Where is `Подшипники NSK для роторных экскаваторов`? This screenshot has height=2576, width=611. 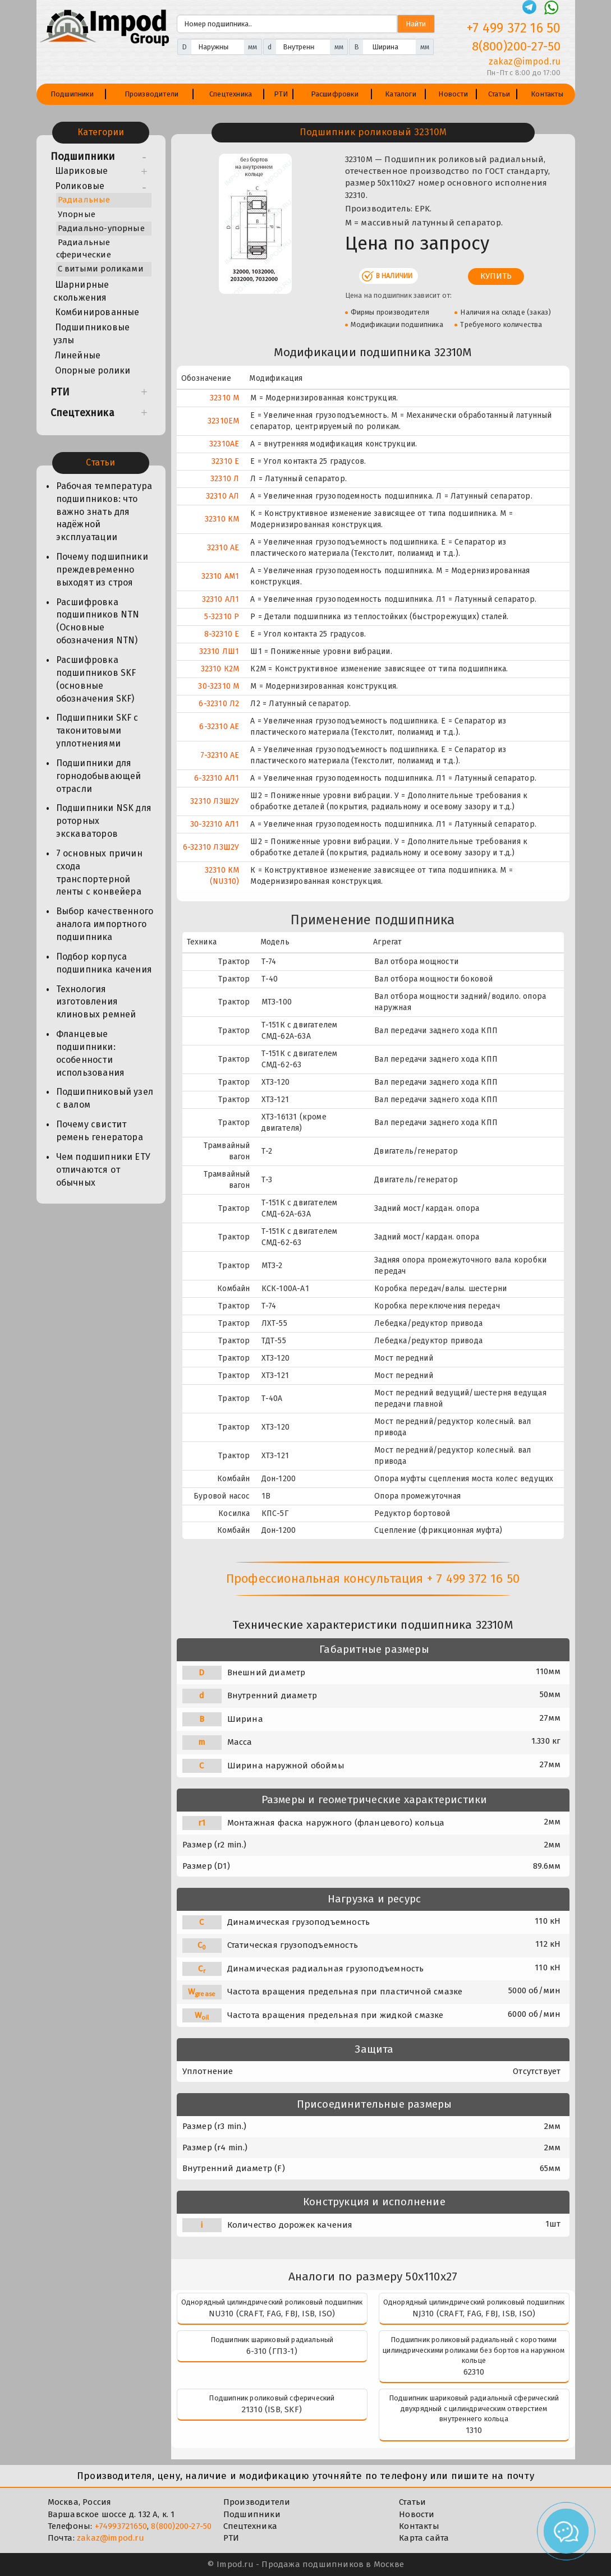 Подшипники NSK для роторных экскаваторов is located at coordinates (104, 821).